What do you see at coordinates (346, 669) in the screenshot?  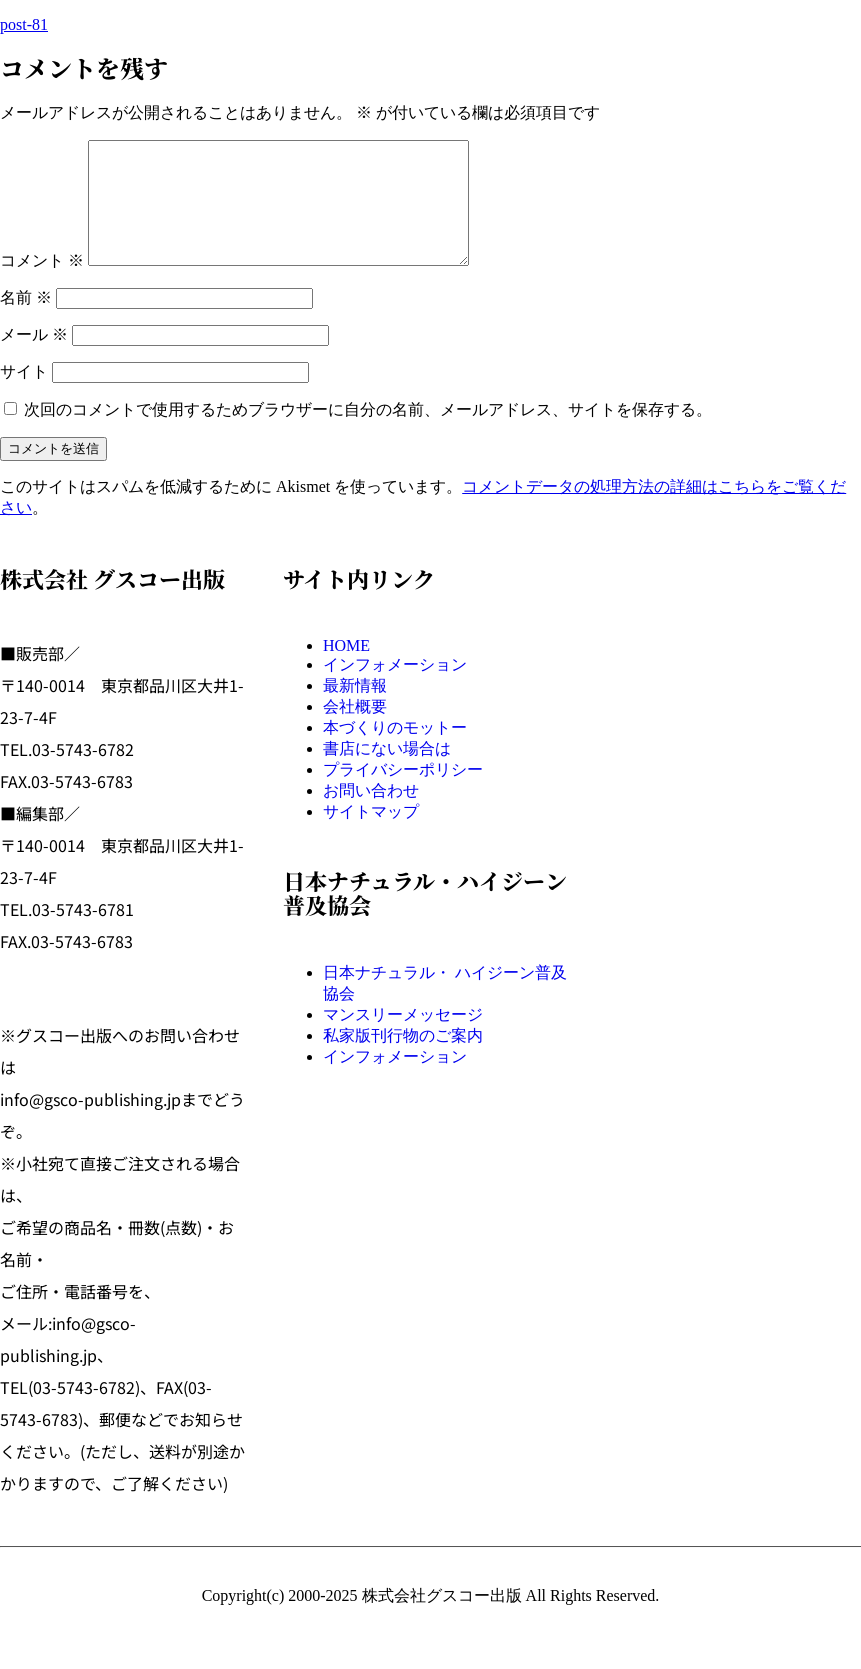 I see `HOME` at bounding box center [346, 669].